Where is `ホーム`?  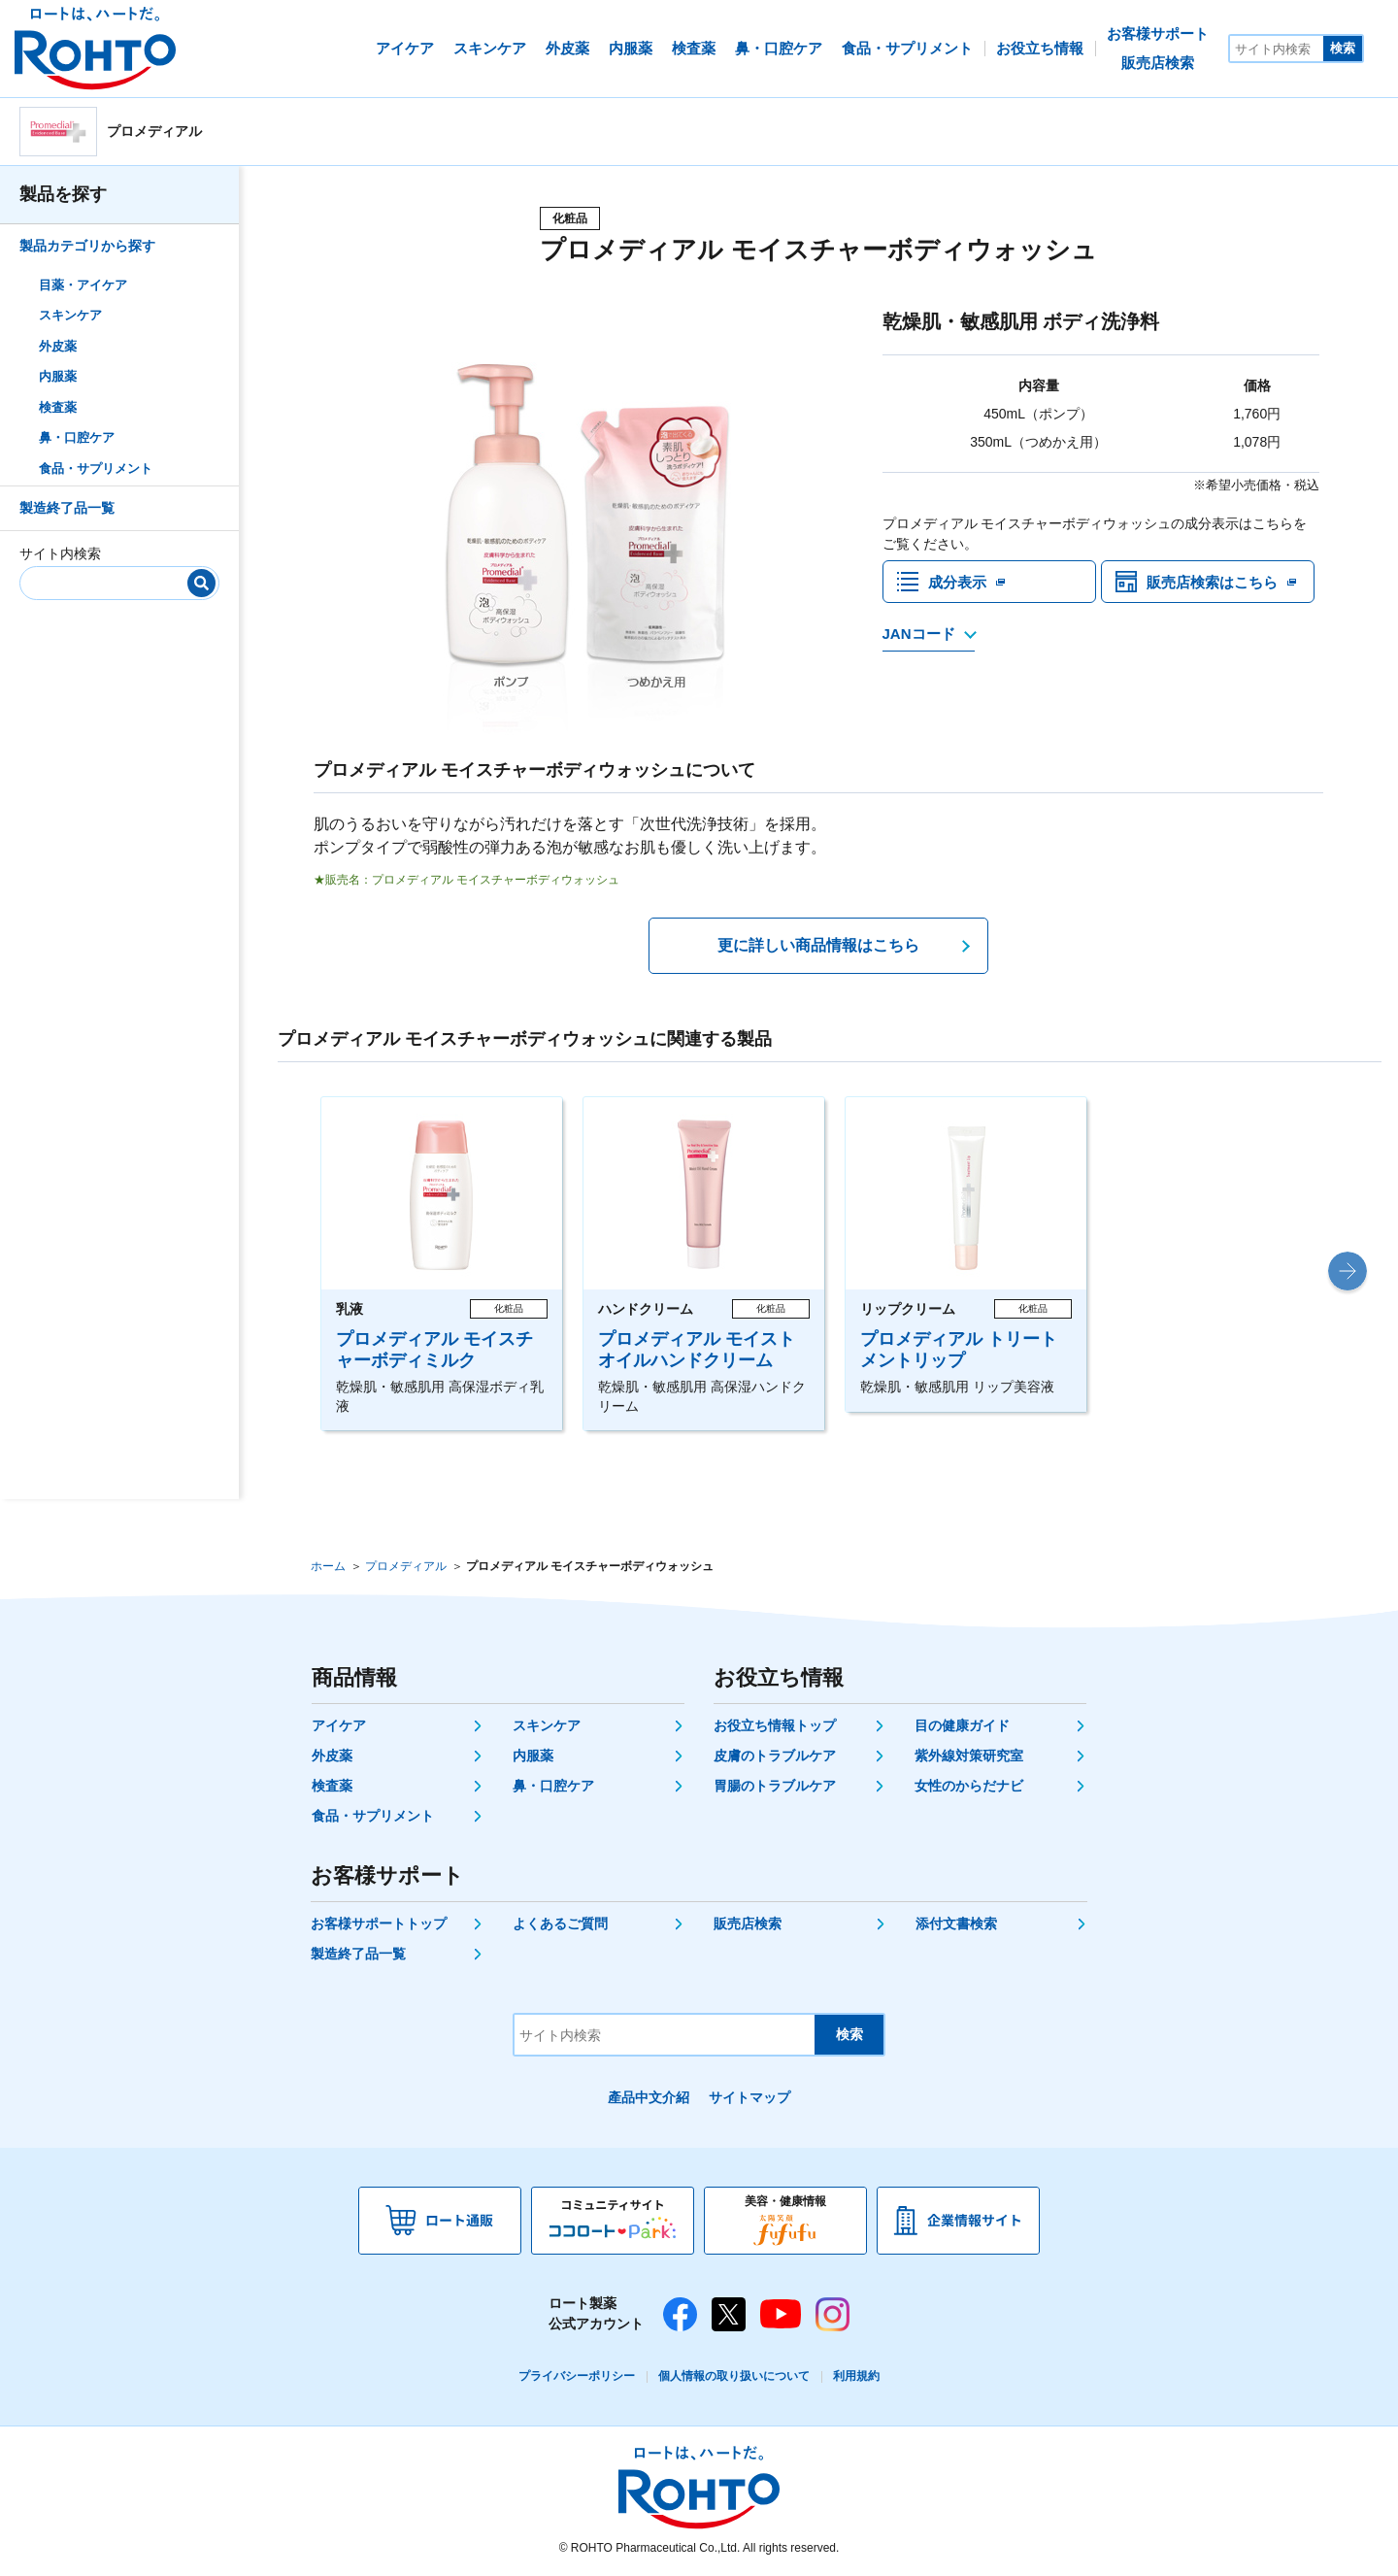
ホーム is located at coordinates (328, 1566).